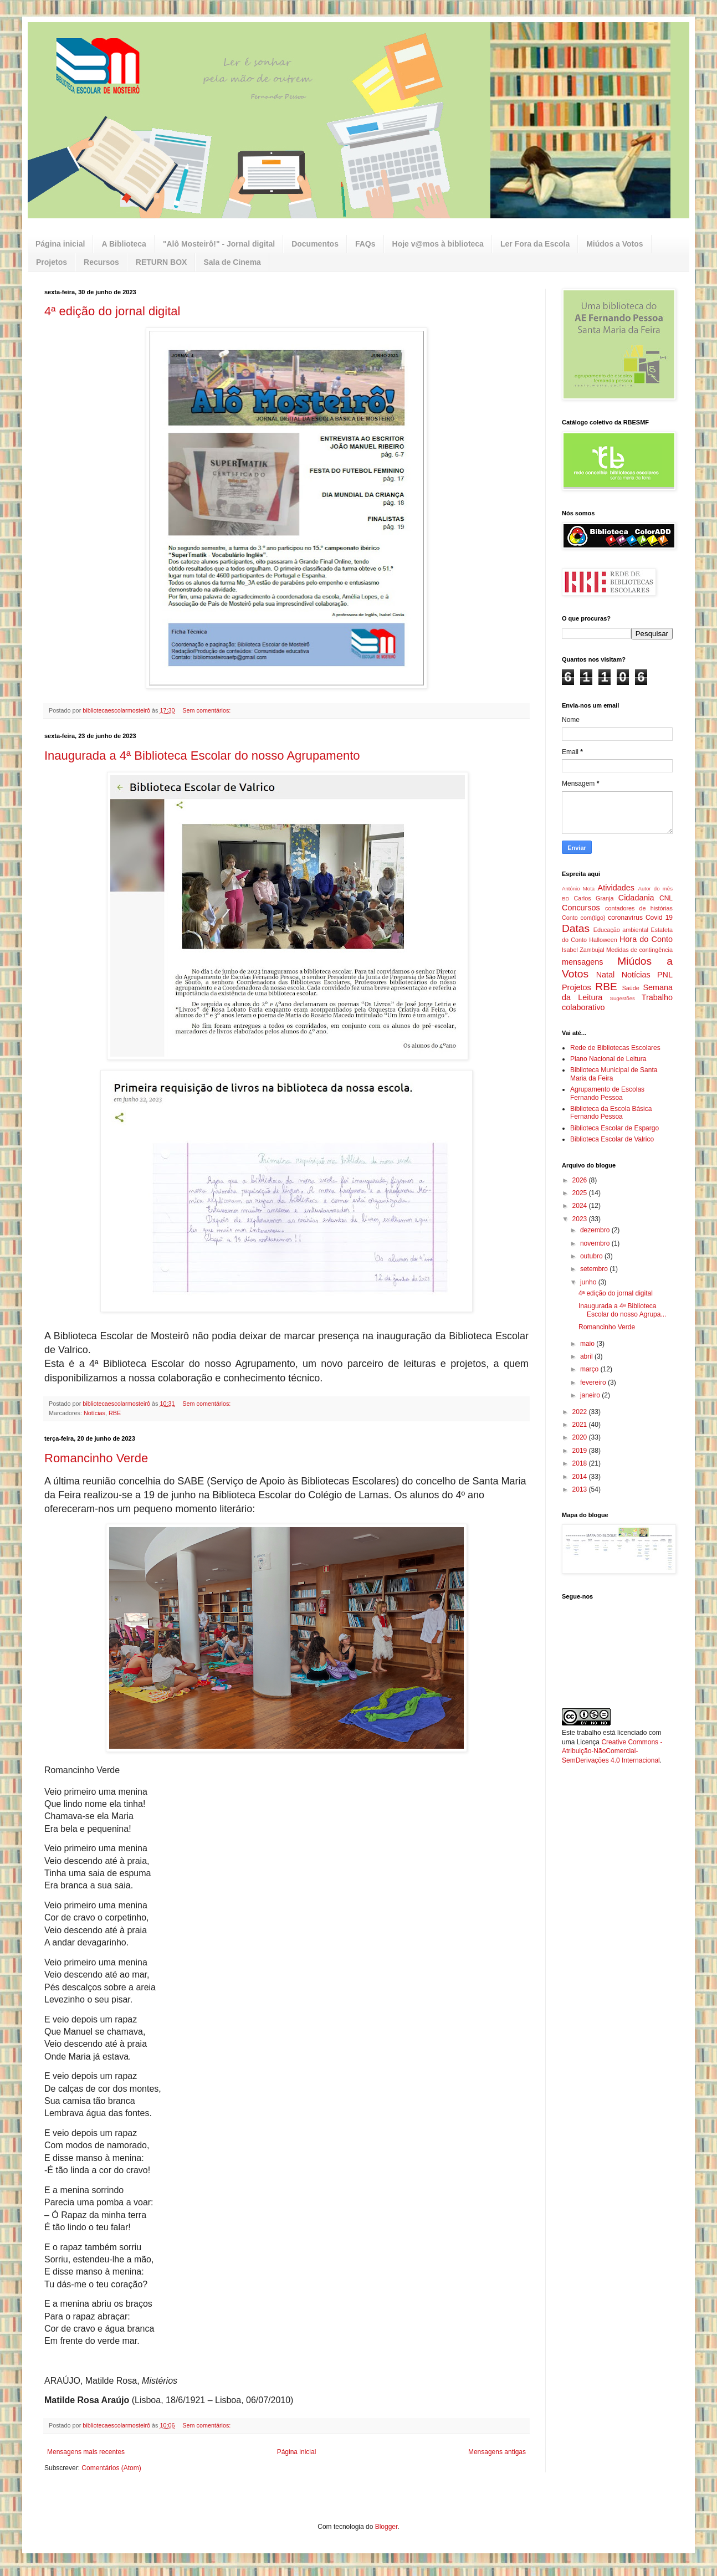 The width and height of the screenshot is (717, 2576). What do you see at coordinates (589, 1282) in the screenshot?
I see `junho` at bounding box center [589, 1282].